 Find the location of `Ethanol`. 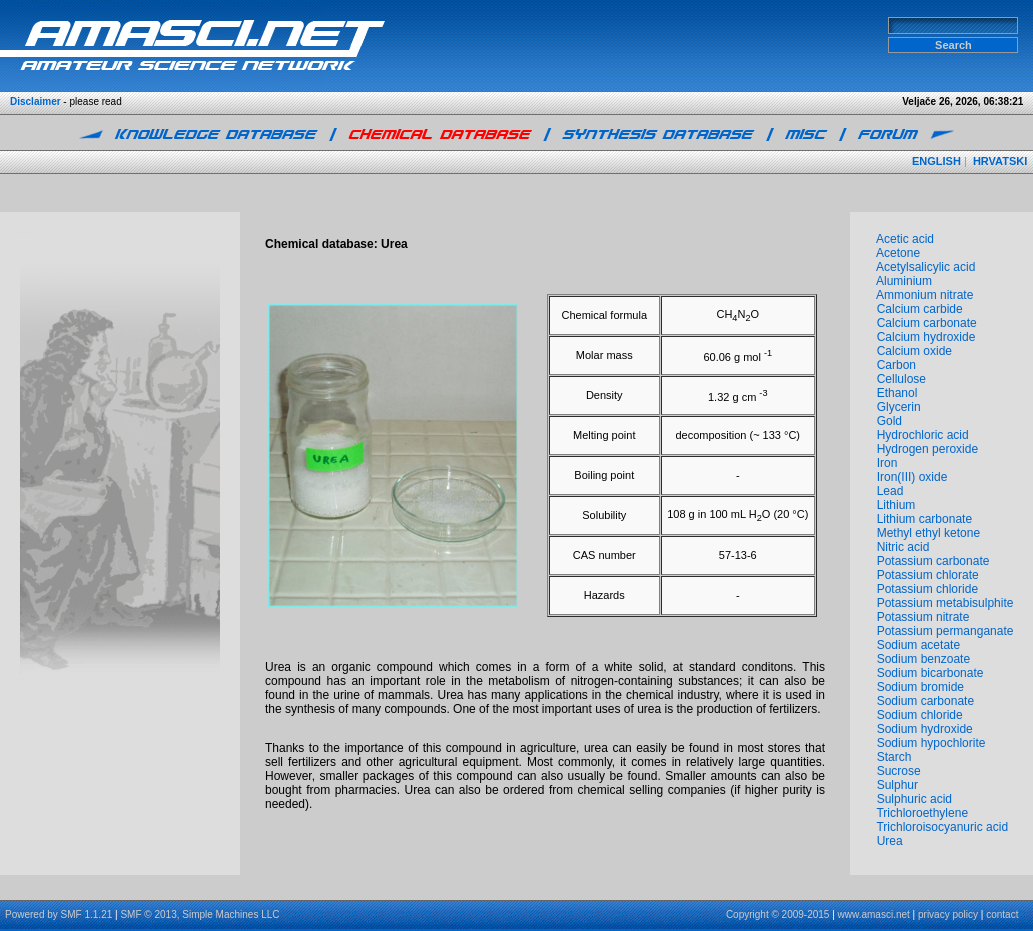

Ethanol is located at coordinates (897, 393).